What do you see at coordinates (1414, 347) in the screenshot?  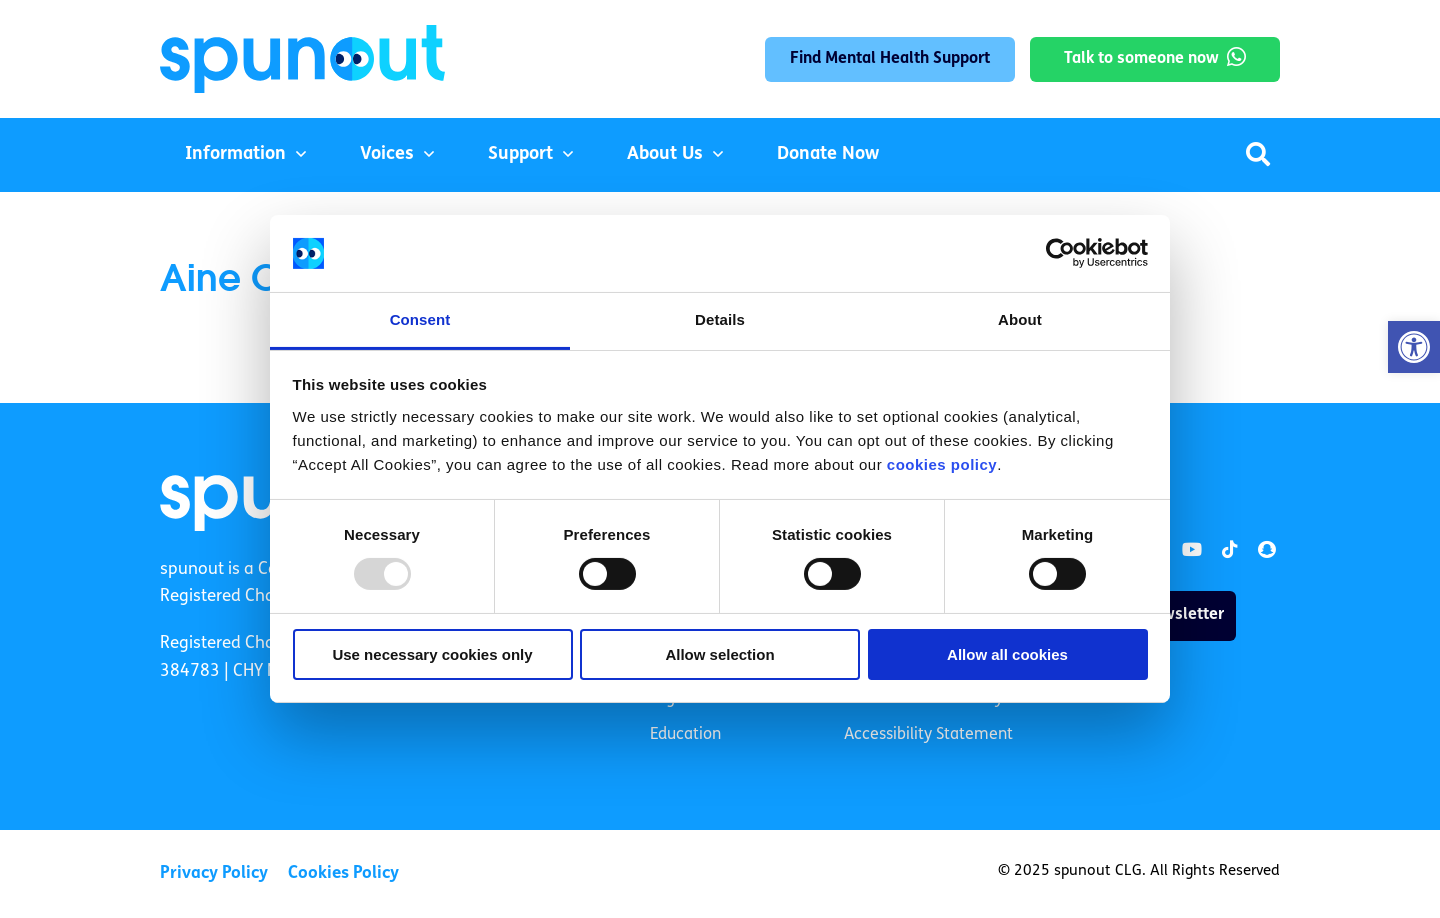 I see `[button]` at bounding box center [1414, 347].